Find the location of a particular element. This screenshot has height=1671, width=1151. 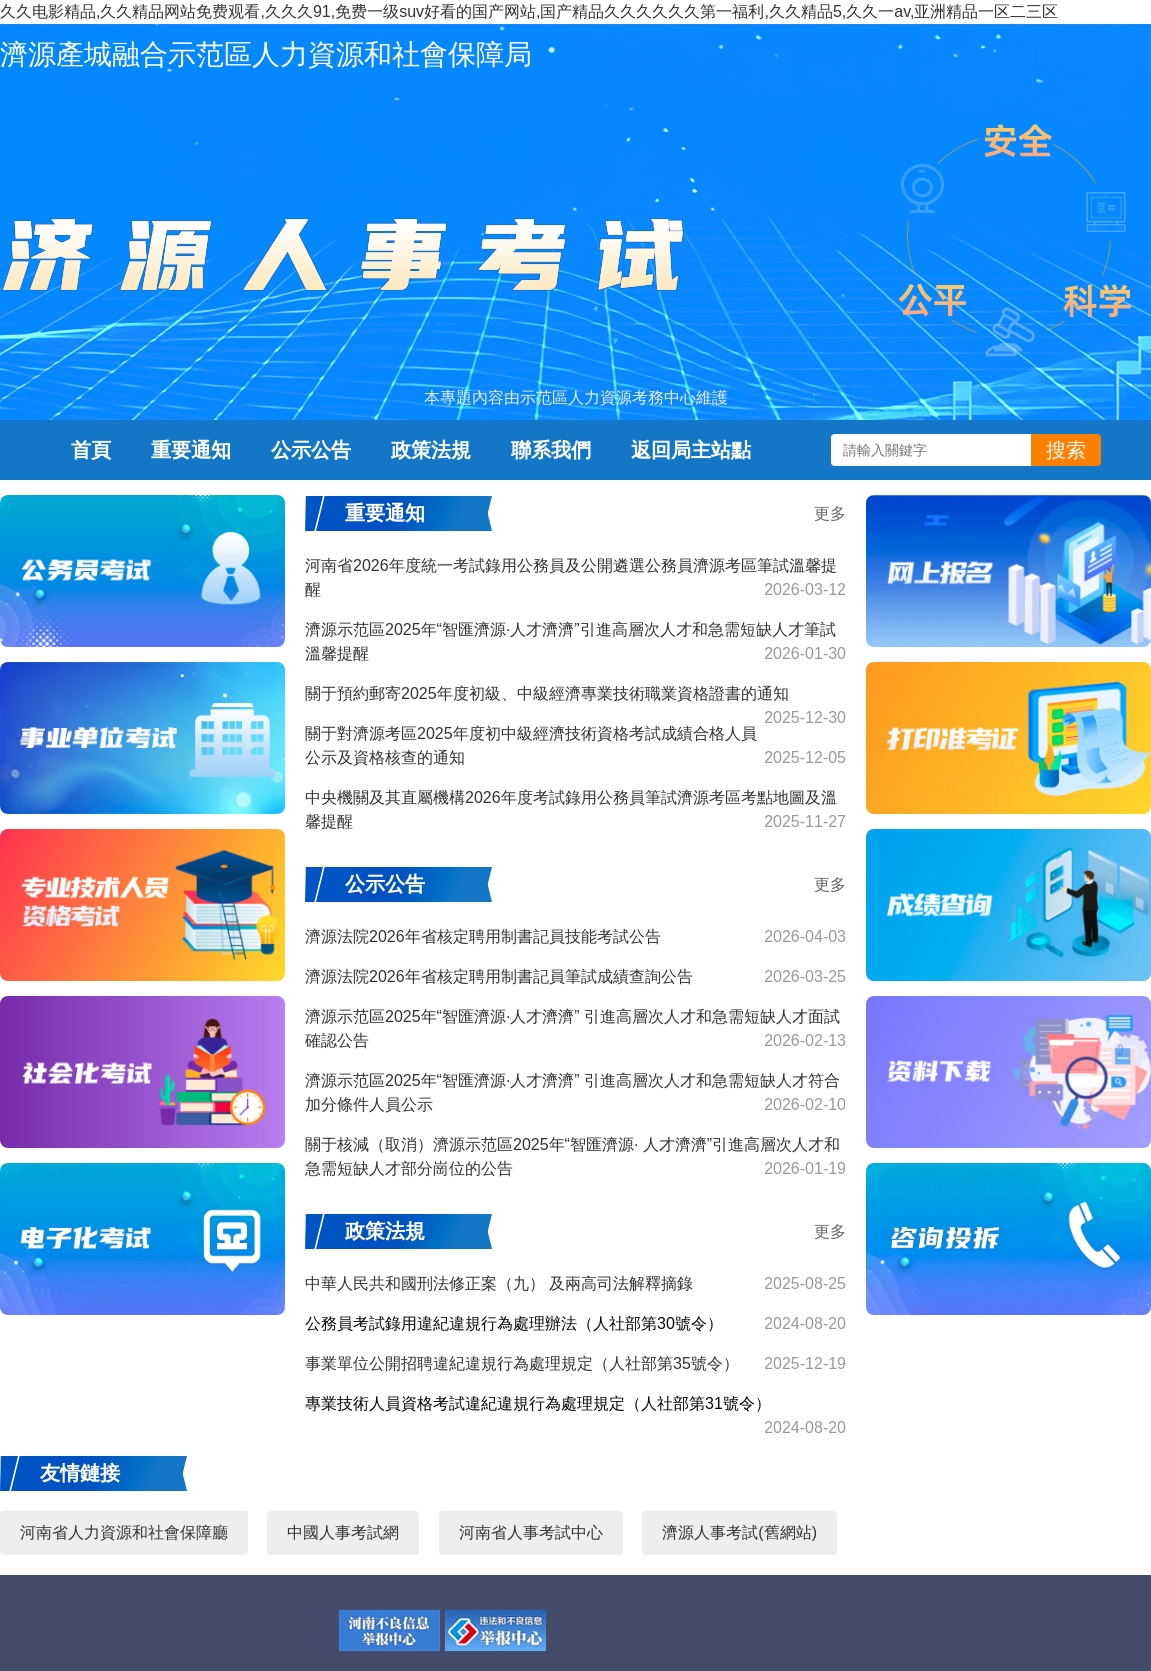

事業單位公開招聘違紀違規行為處理規定（人社部第35號令） is located at coordinates (575, 1364).